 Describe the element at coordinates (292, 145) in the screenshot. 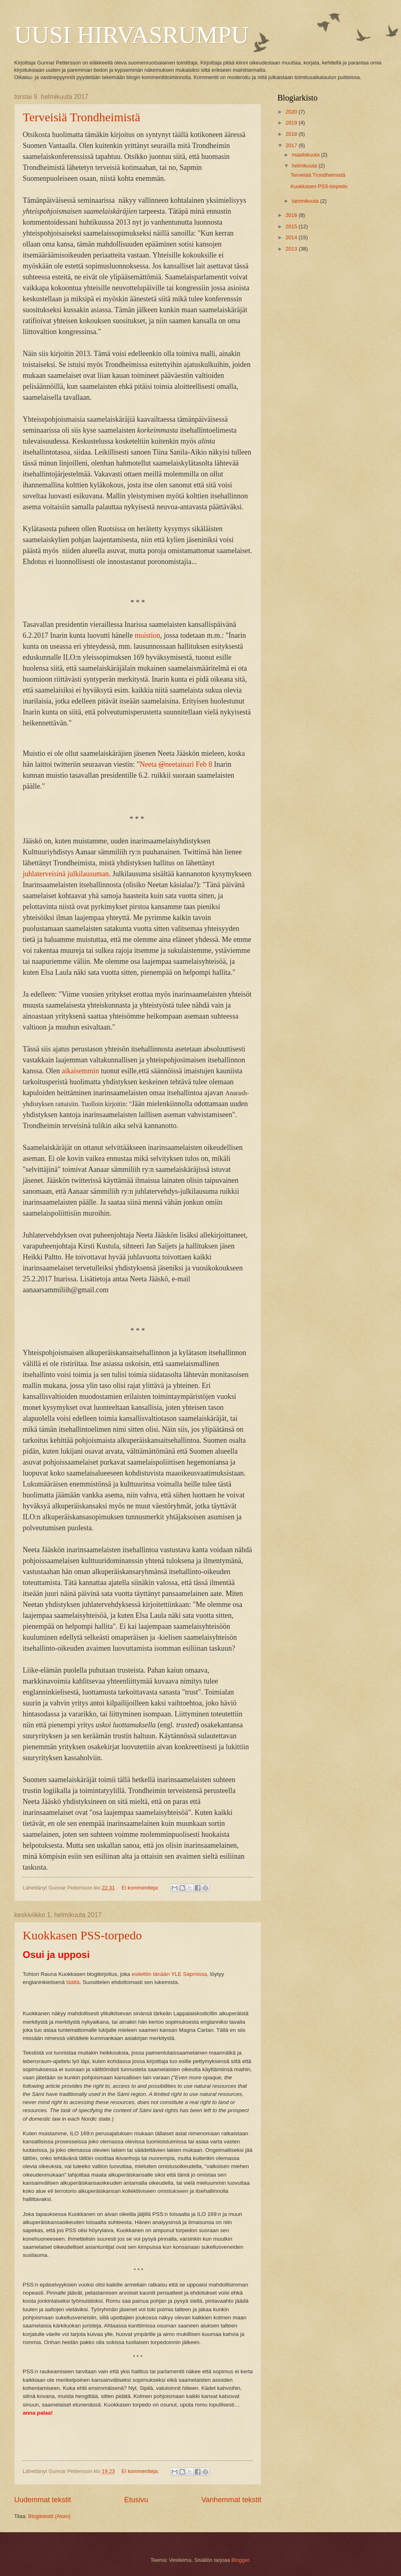

I see `2017` at that location.